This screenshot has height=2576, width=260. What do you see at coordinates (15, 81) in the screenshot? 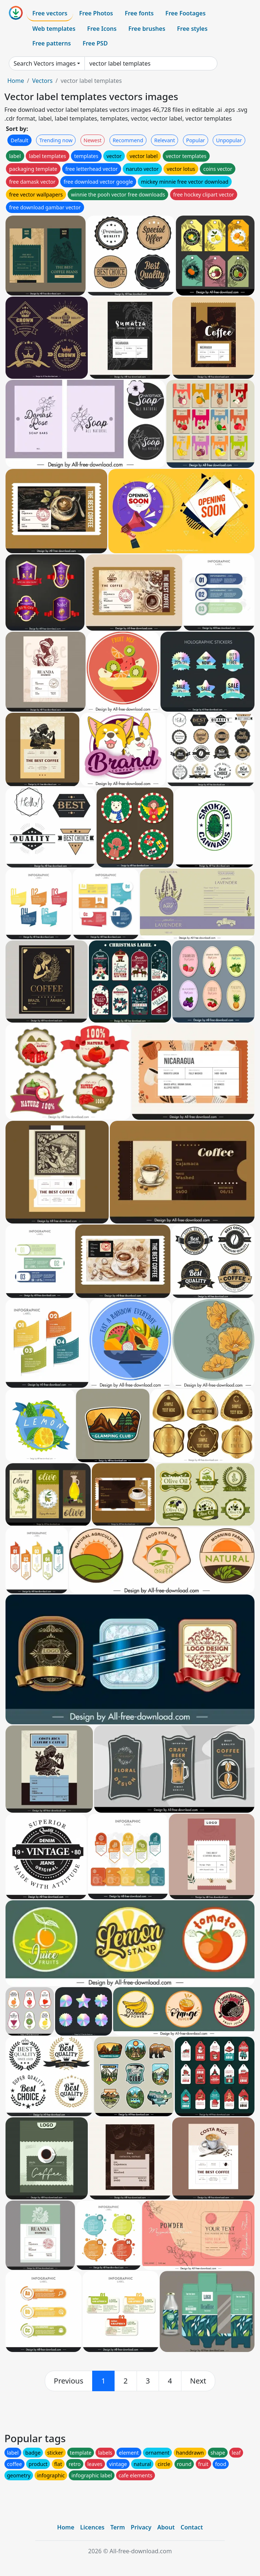
I see `Home` at bounding box center [15, 81].